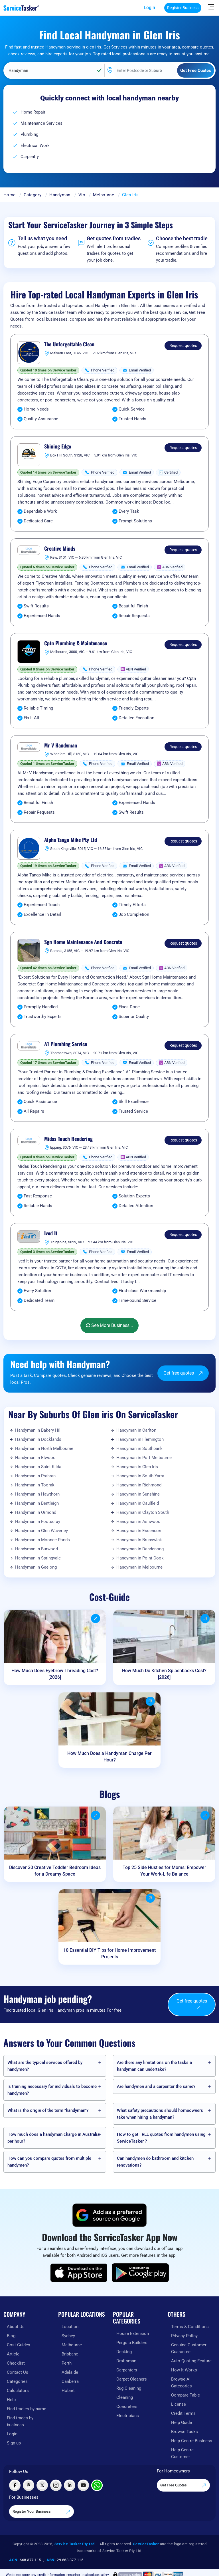  I want to click on Vic, so click(81, 194).